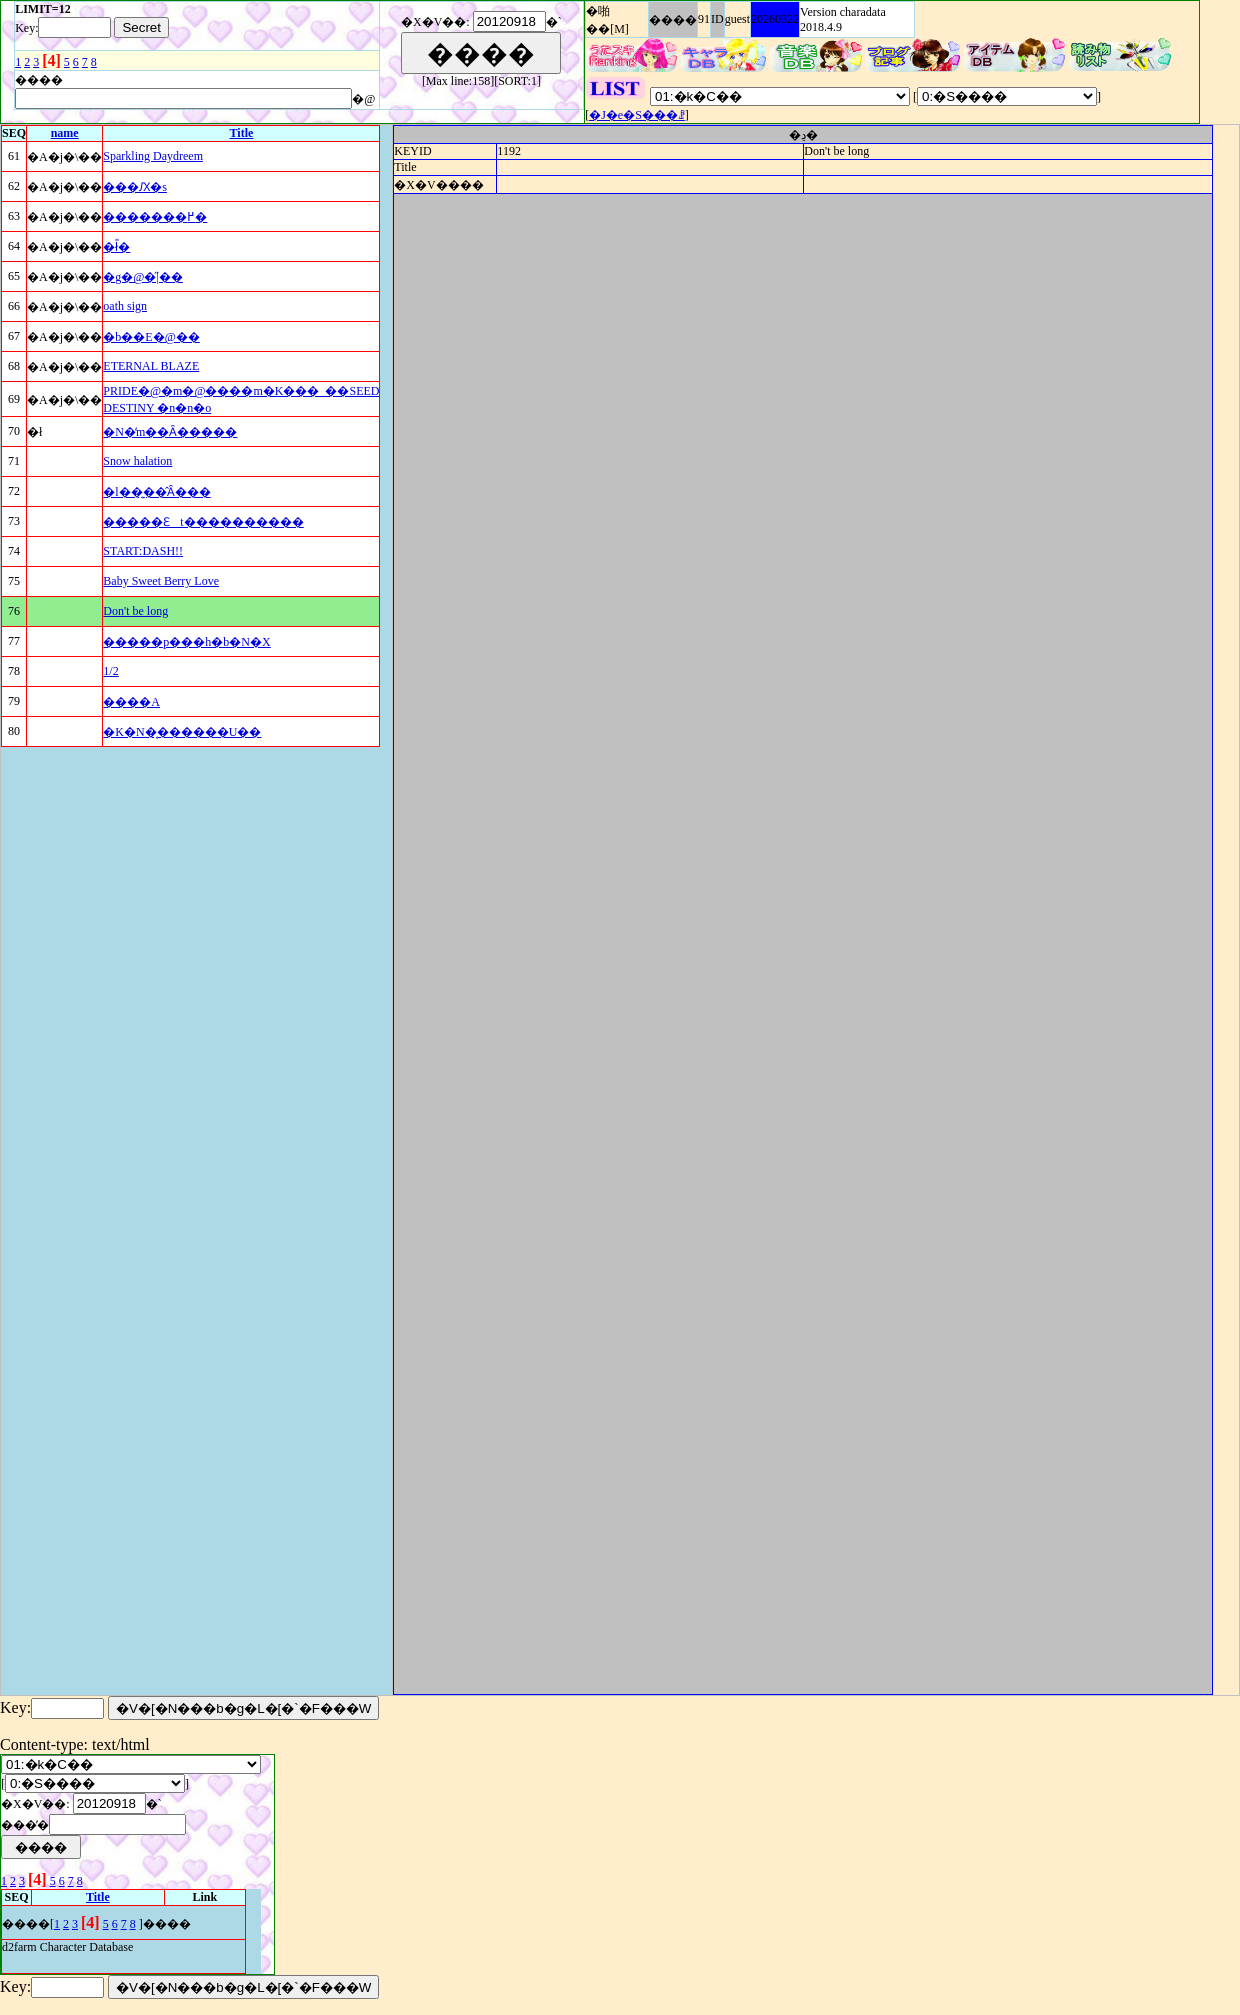 This screenshot has width=1240, height=2015. I want to click on �������߂�, so click(155, 217).